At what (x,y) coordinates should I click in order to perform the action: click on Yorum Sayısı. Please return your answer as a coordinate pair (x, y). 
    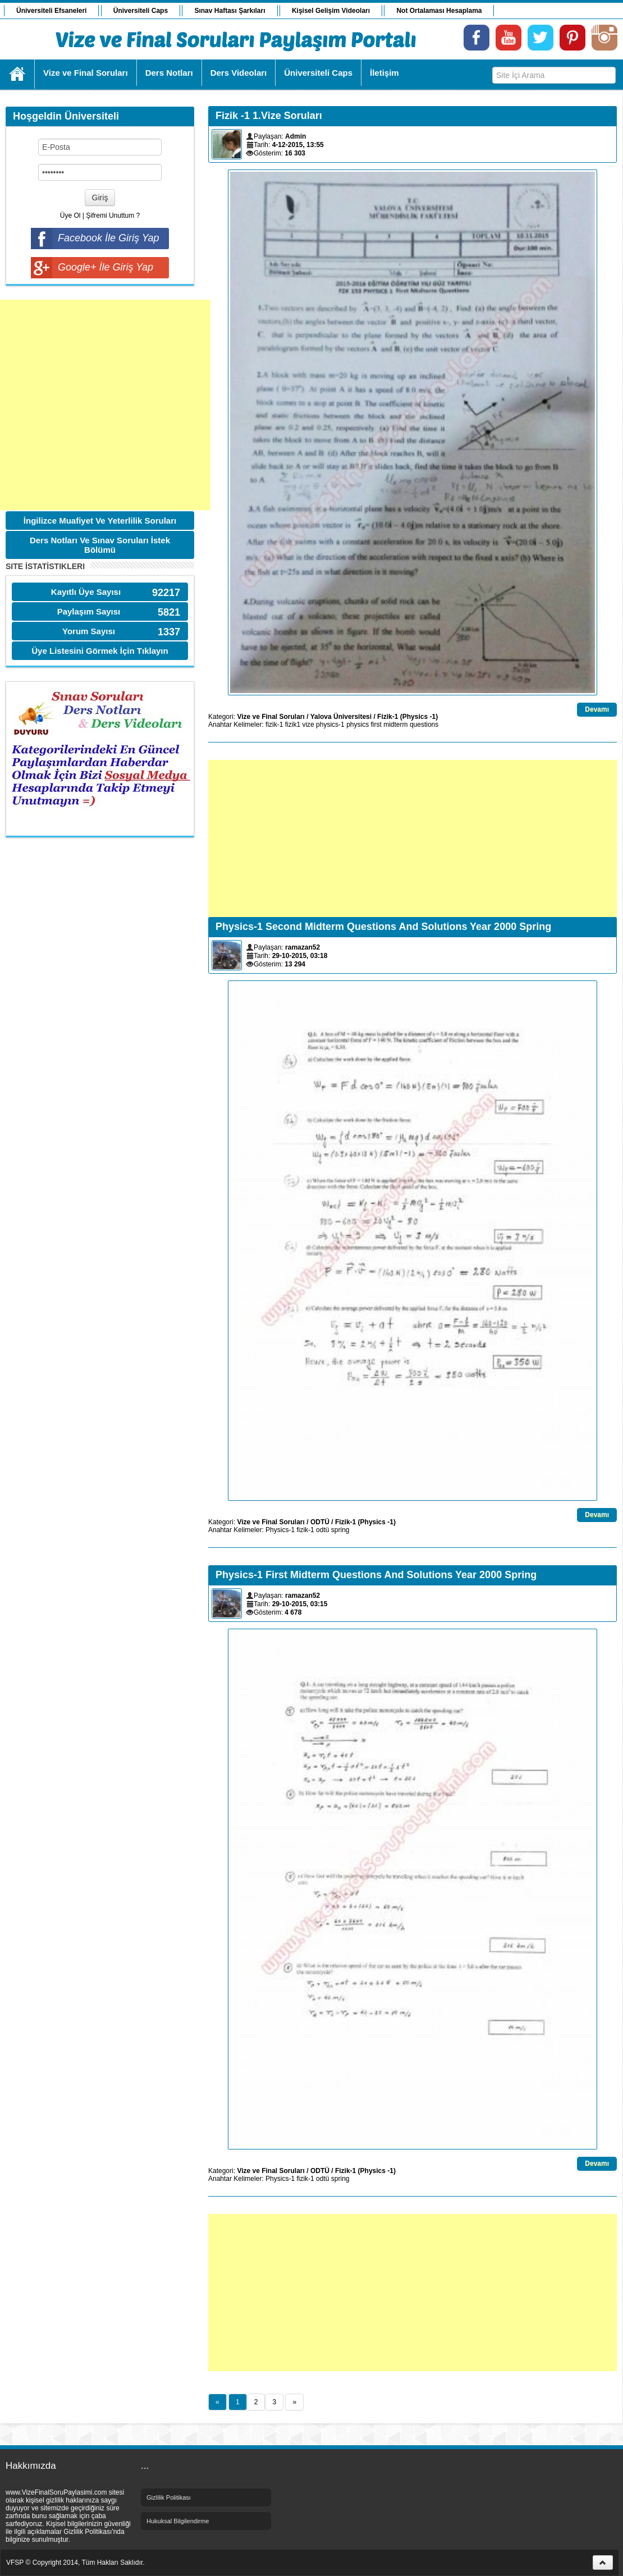
    Looking at the image, I should click on (88, 631).